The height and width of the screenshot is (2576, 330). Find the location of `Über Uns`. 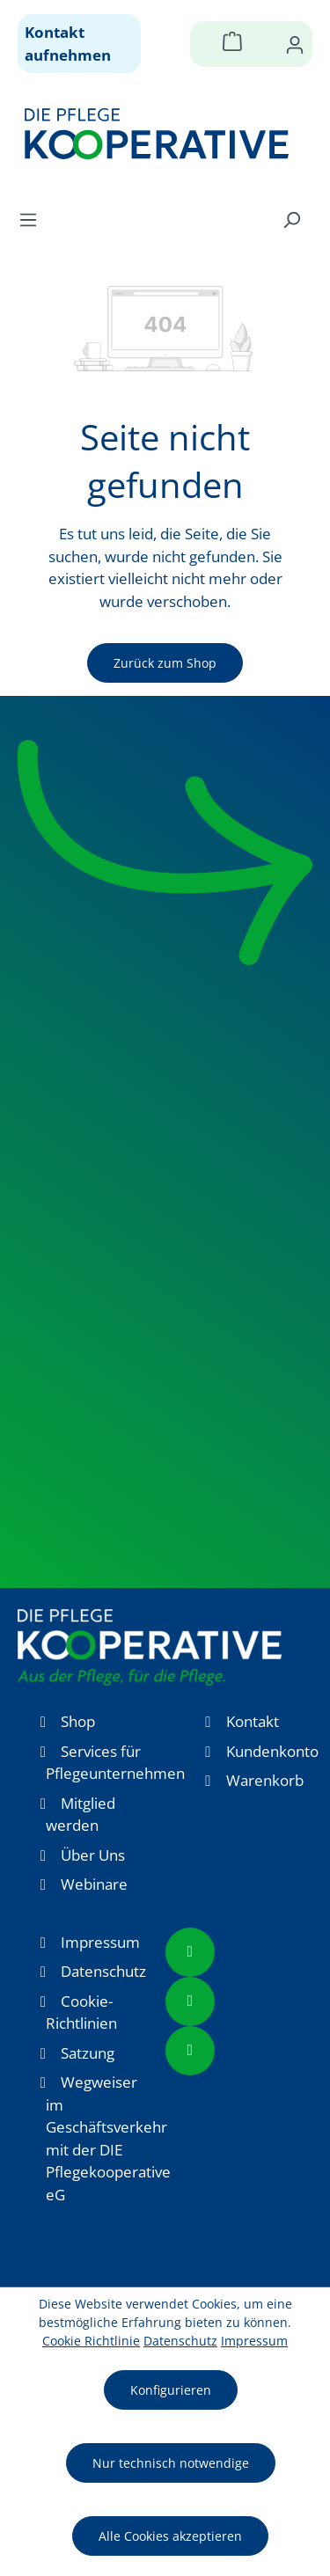

Über Uns is located at coordinates (93, 1855).